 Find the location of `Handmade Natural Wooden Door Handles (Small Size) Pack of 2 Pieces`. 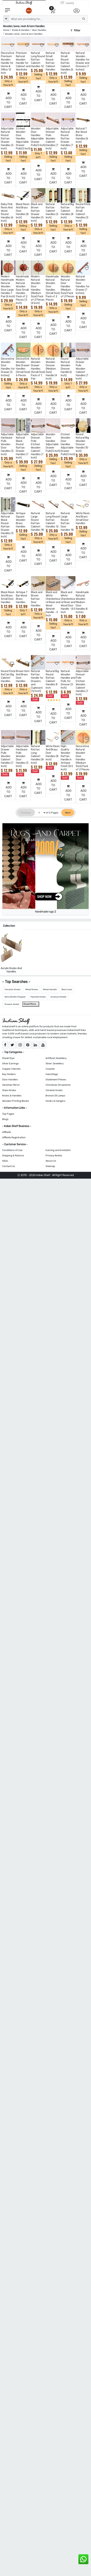

Handmade Natural Wooden Door Handles (Small Size) Pack of 2 Pieces is located at coordinates (53, 288).